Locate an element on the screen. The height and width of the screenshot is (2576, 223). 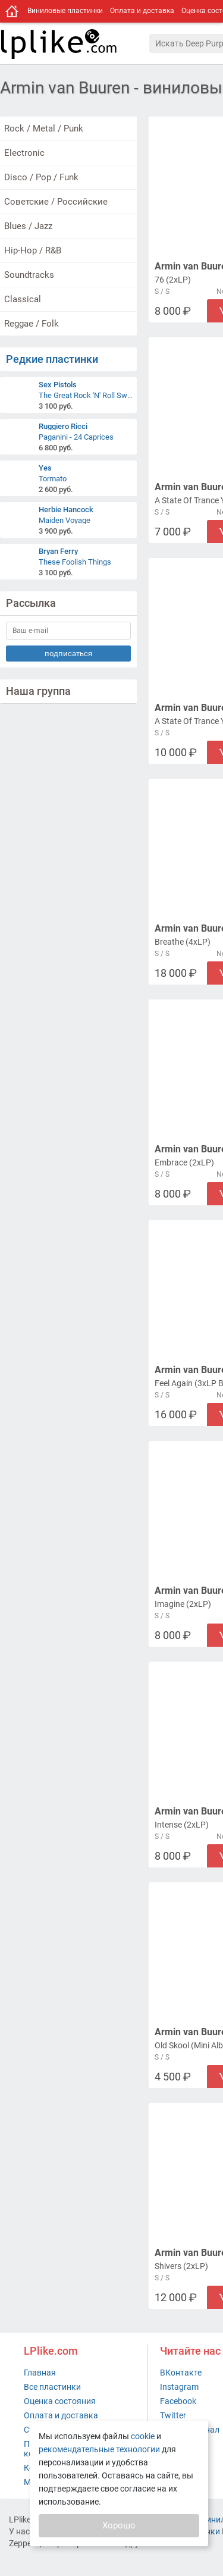
Classical is located at coordinates (22, 299).